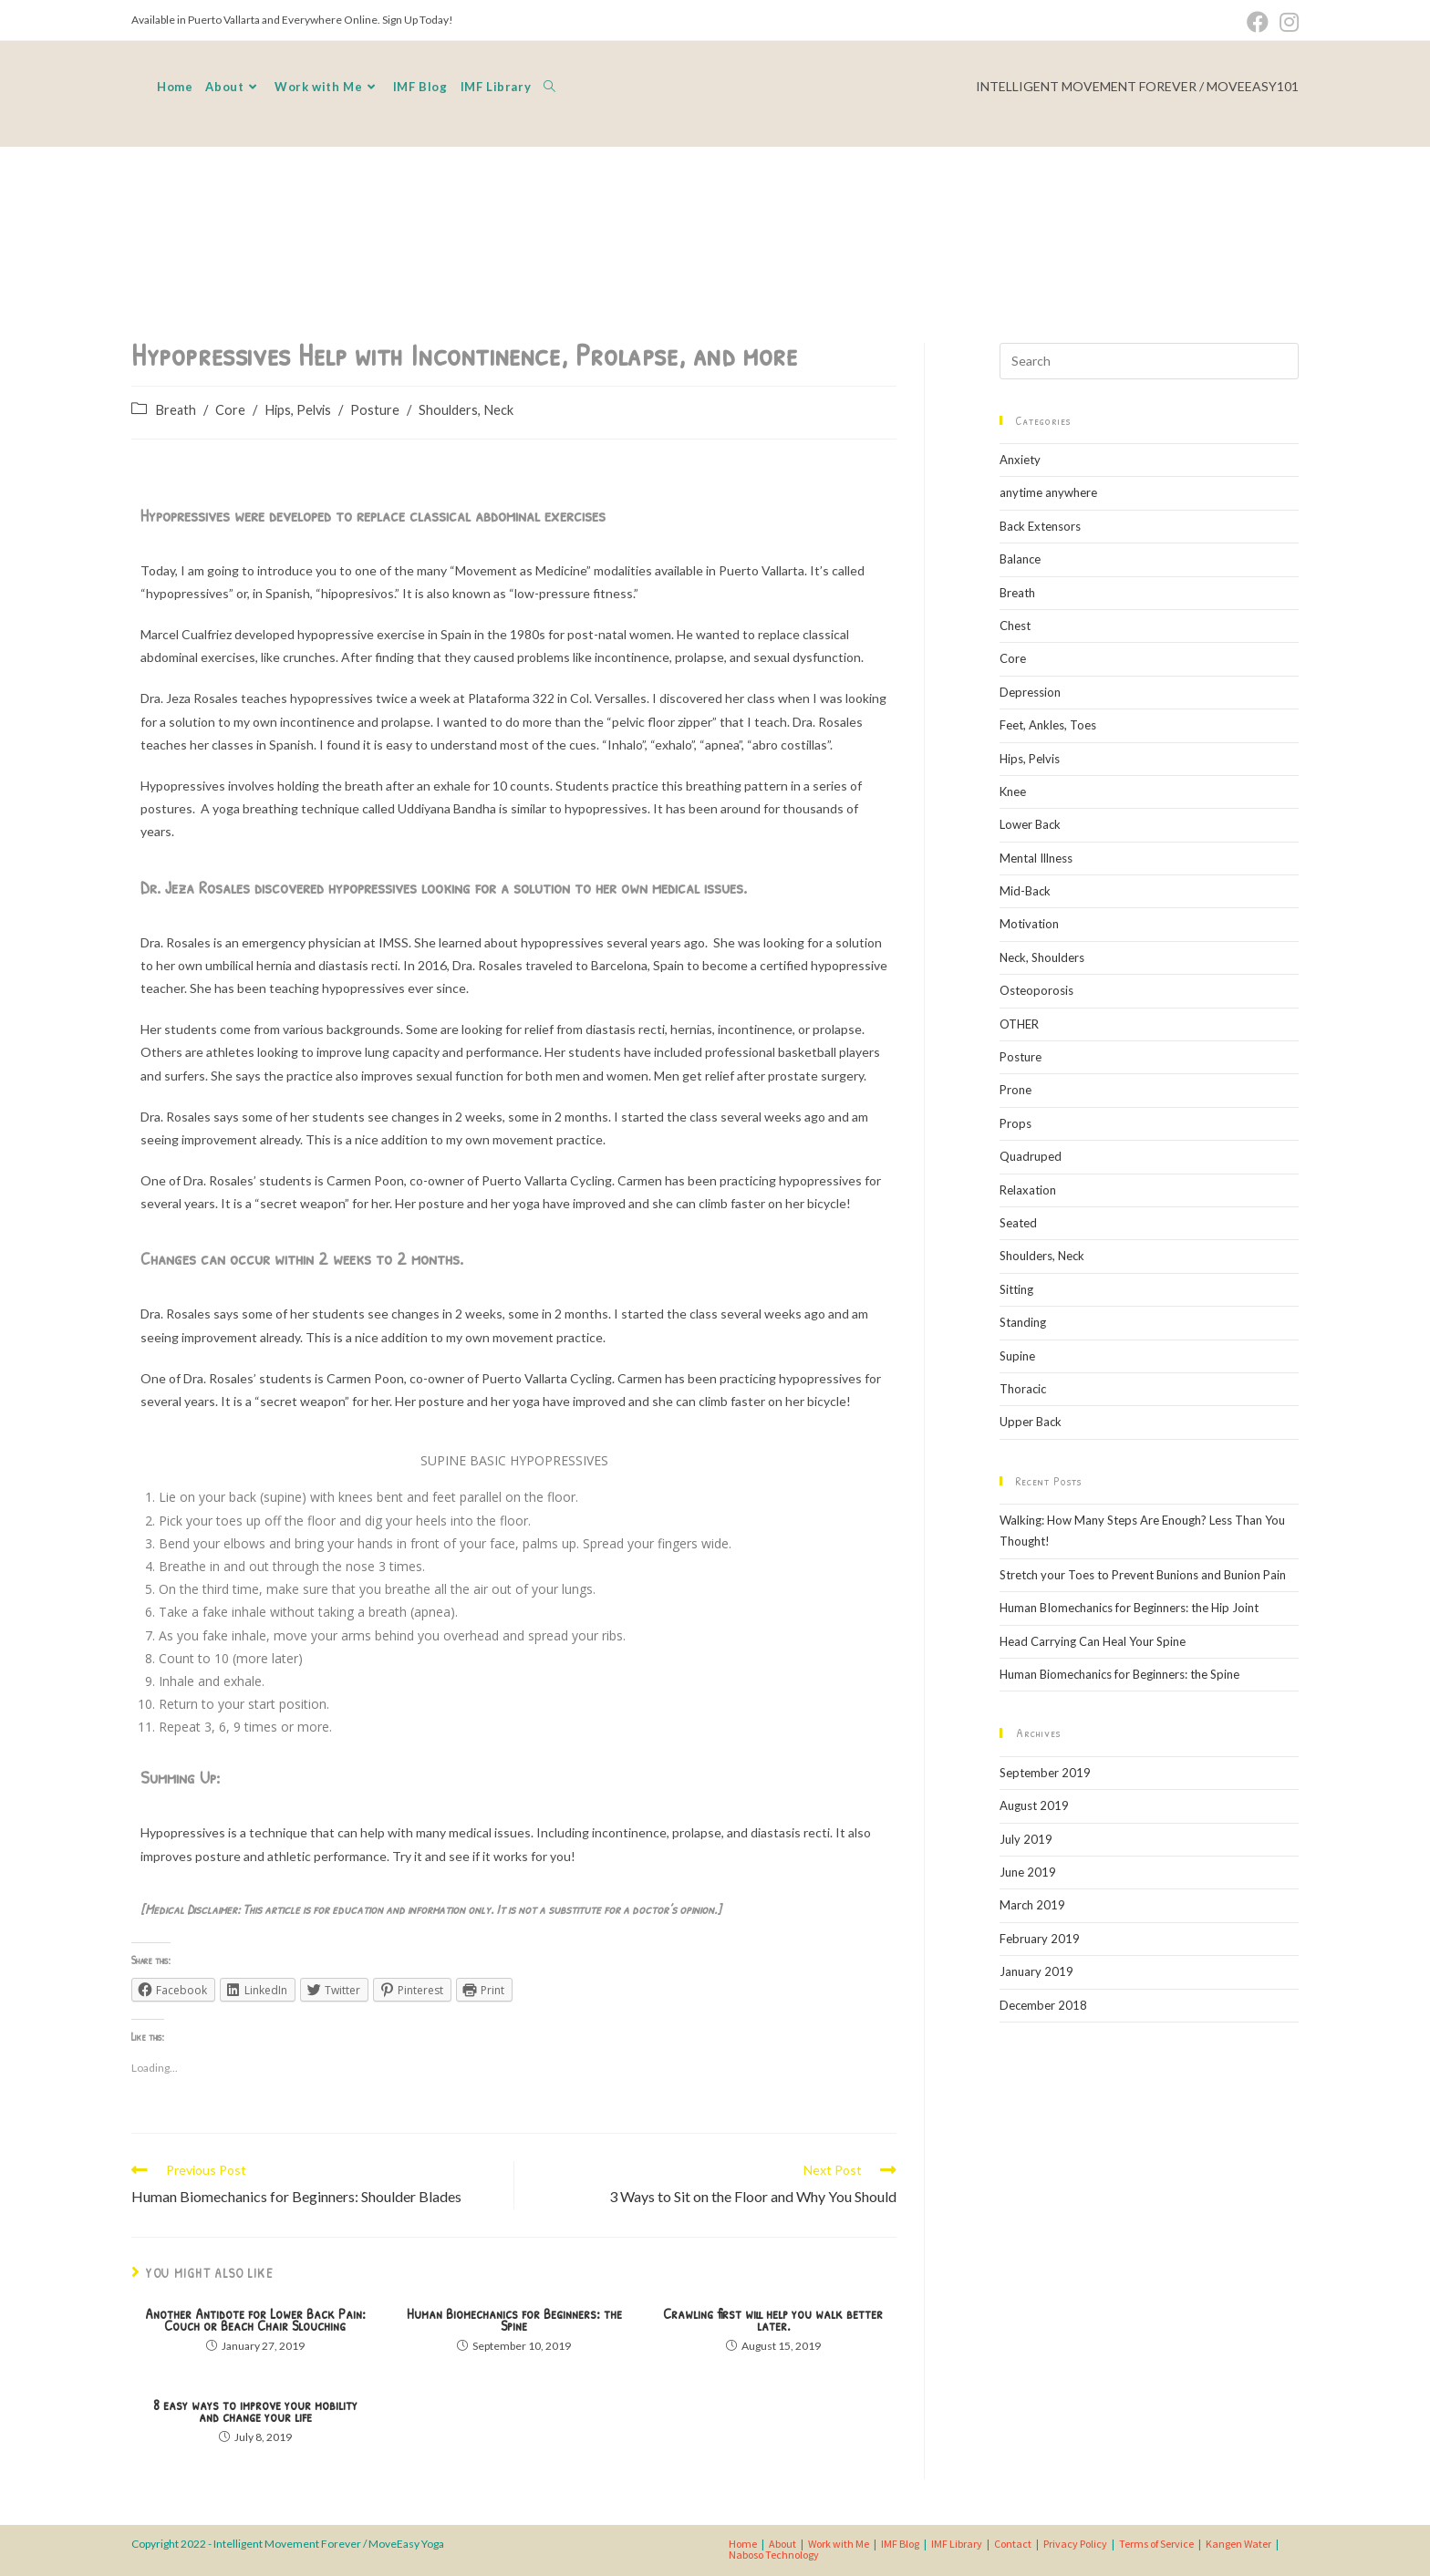  What do you see at coordinates (1040, 526) in the screenshot?
I see `Back Extensors` at bounding box center [1040, 526].